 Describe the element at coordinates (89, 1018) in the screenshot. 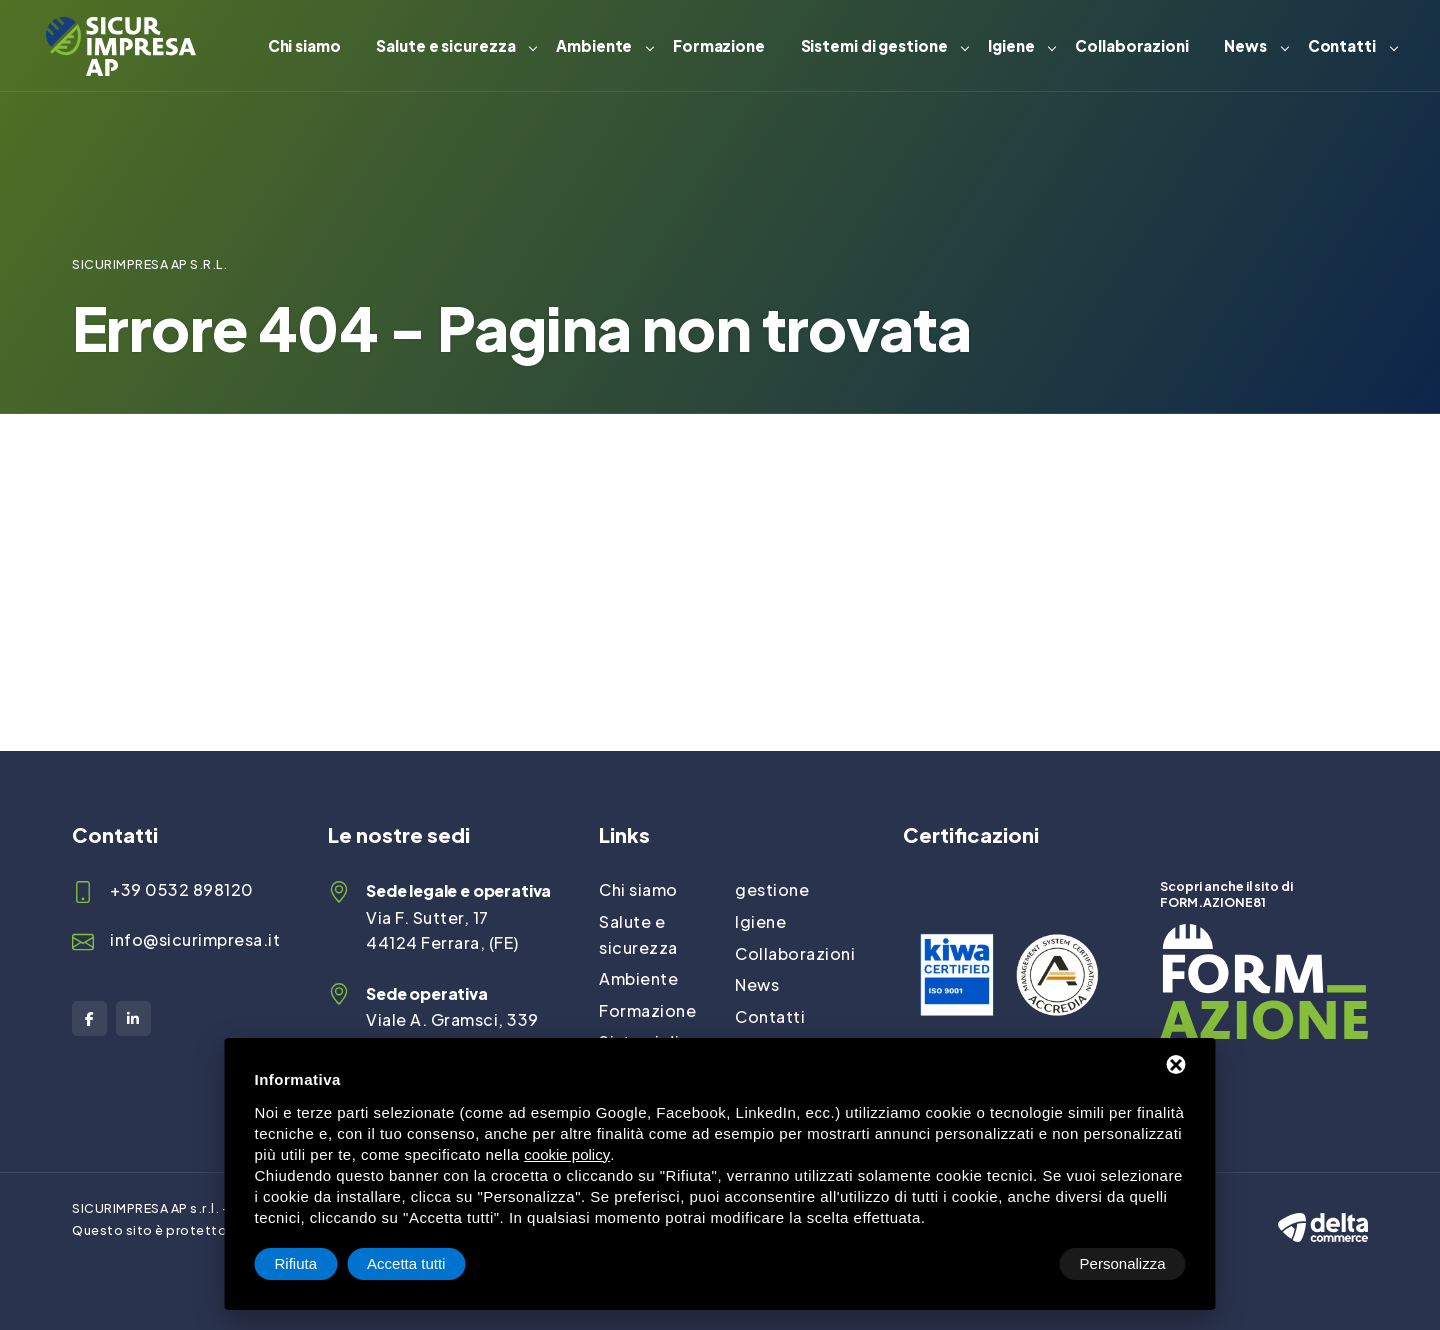

I see `[Facebook]` at that location.